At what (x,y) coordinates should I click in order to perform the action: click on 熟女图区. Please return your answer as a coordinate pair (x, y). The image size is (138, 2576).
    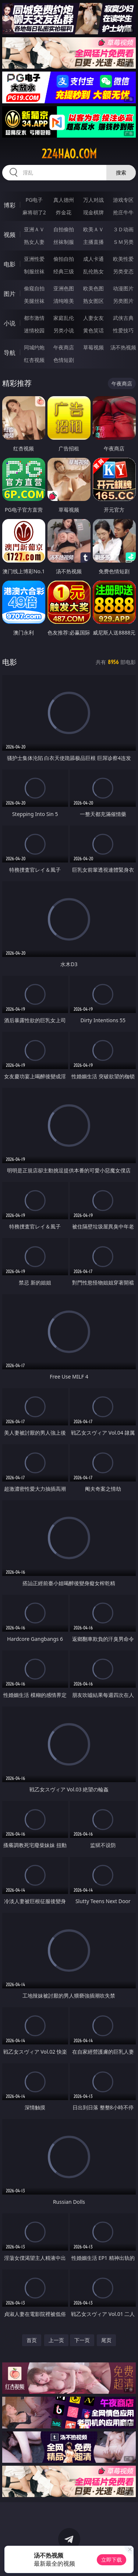
    Looking at the image, I should click on (93, 300).